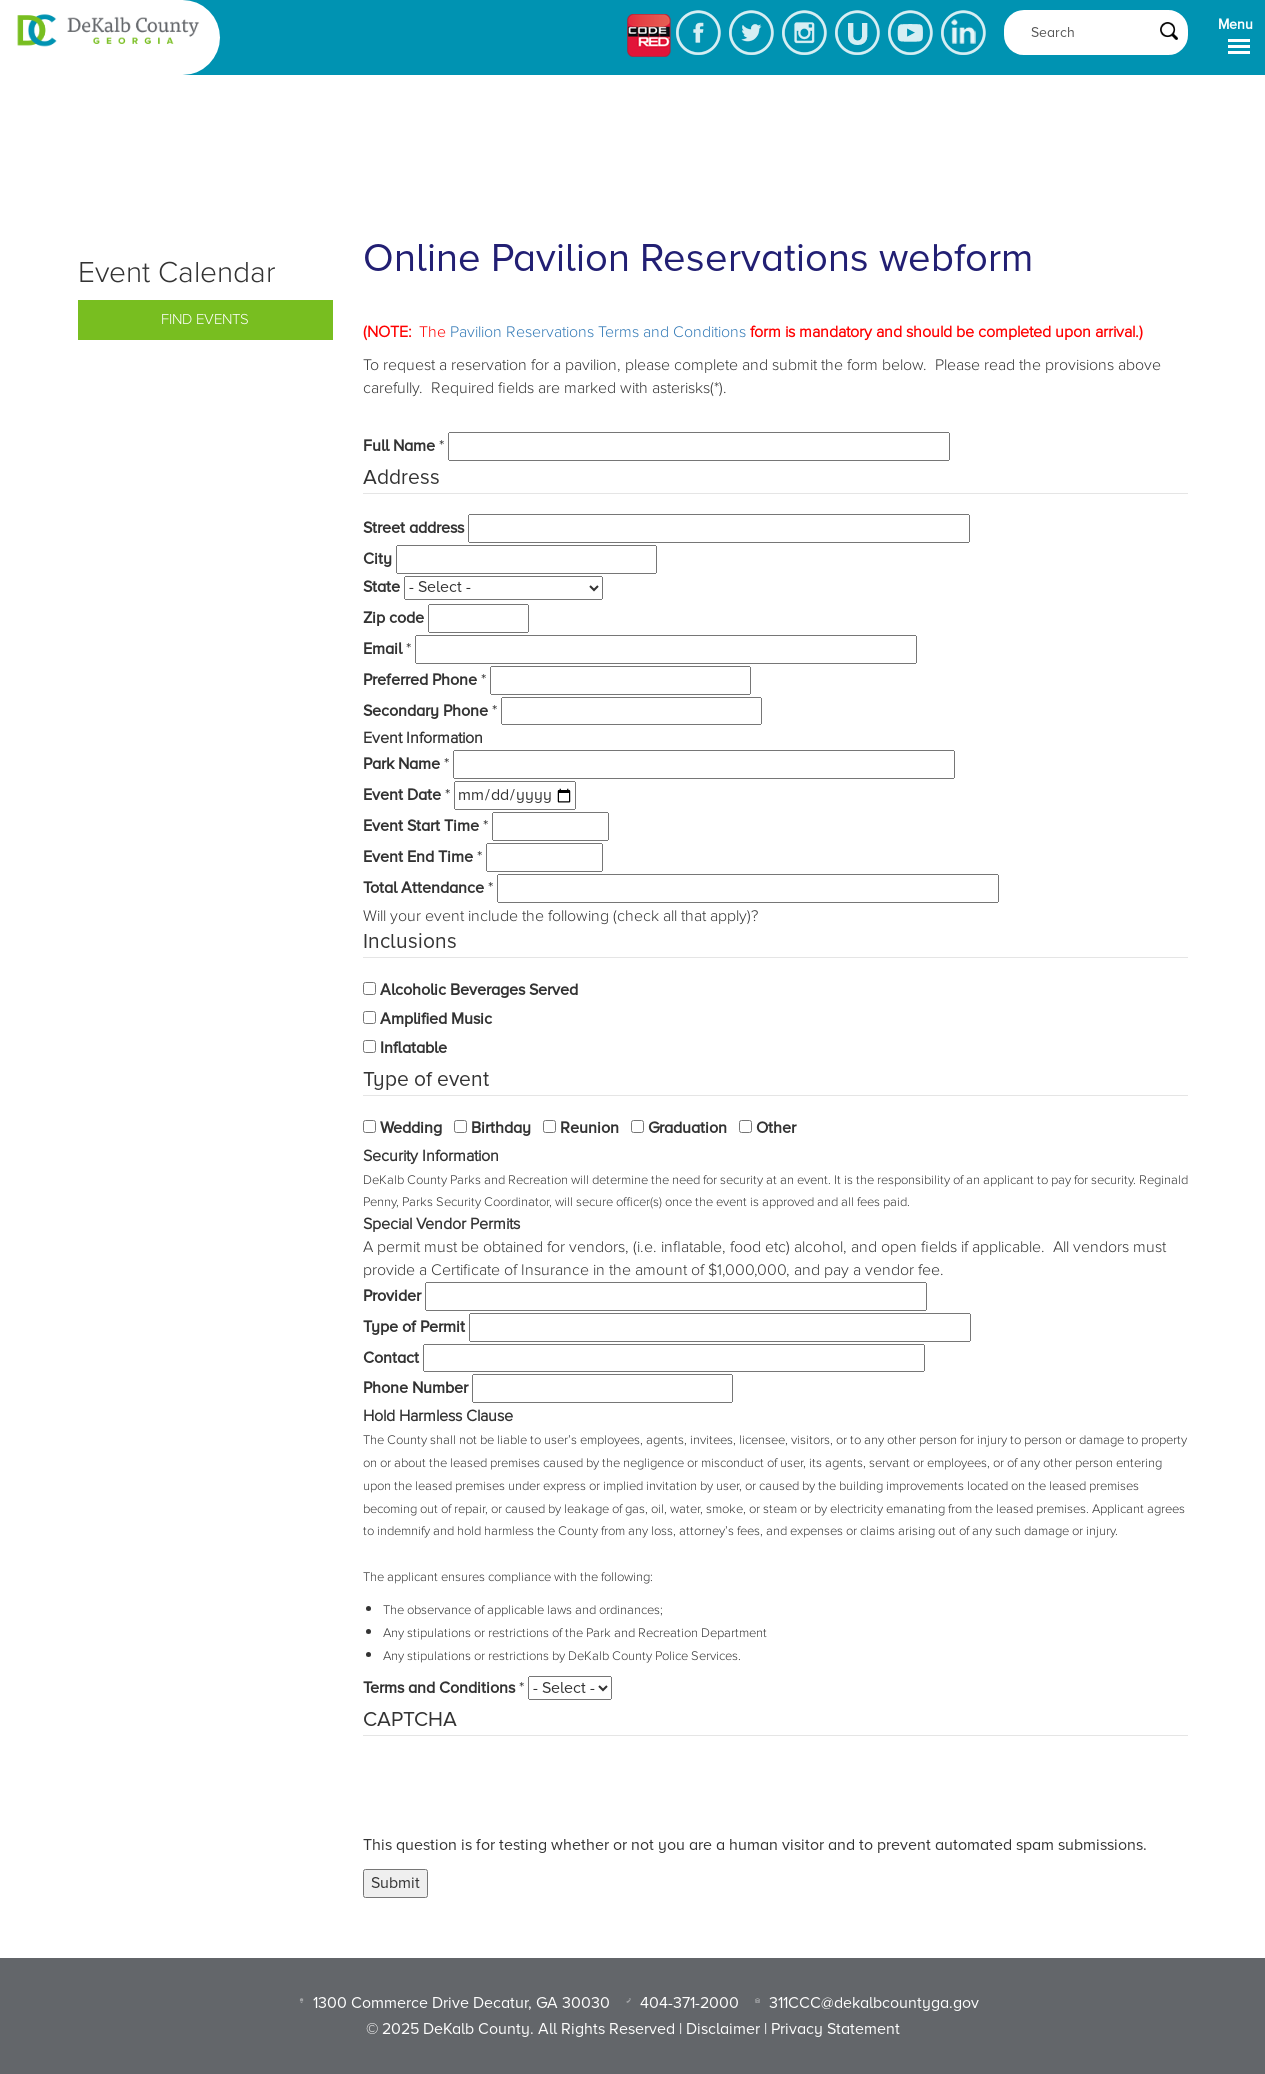 Image resolution: width=1265 pixels, height=2074 pixels. What do you see at coordinates (393, 618) in the screenshot?
I see `Zip code` at bounding box center [393, 618].